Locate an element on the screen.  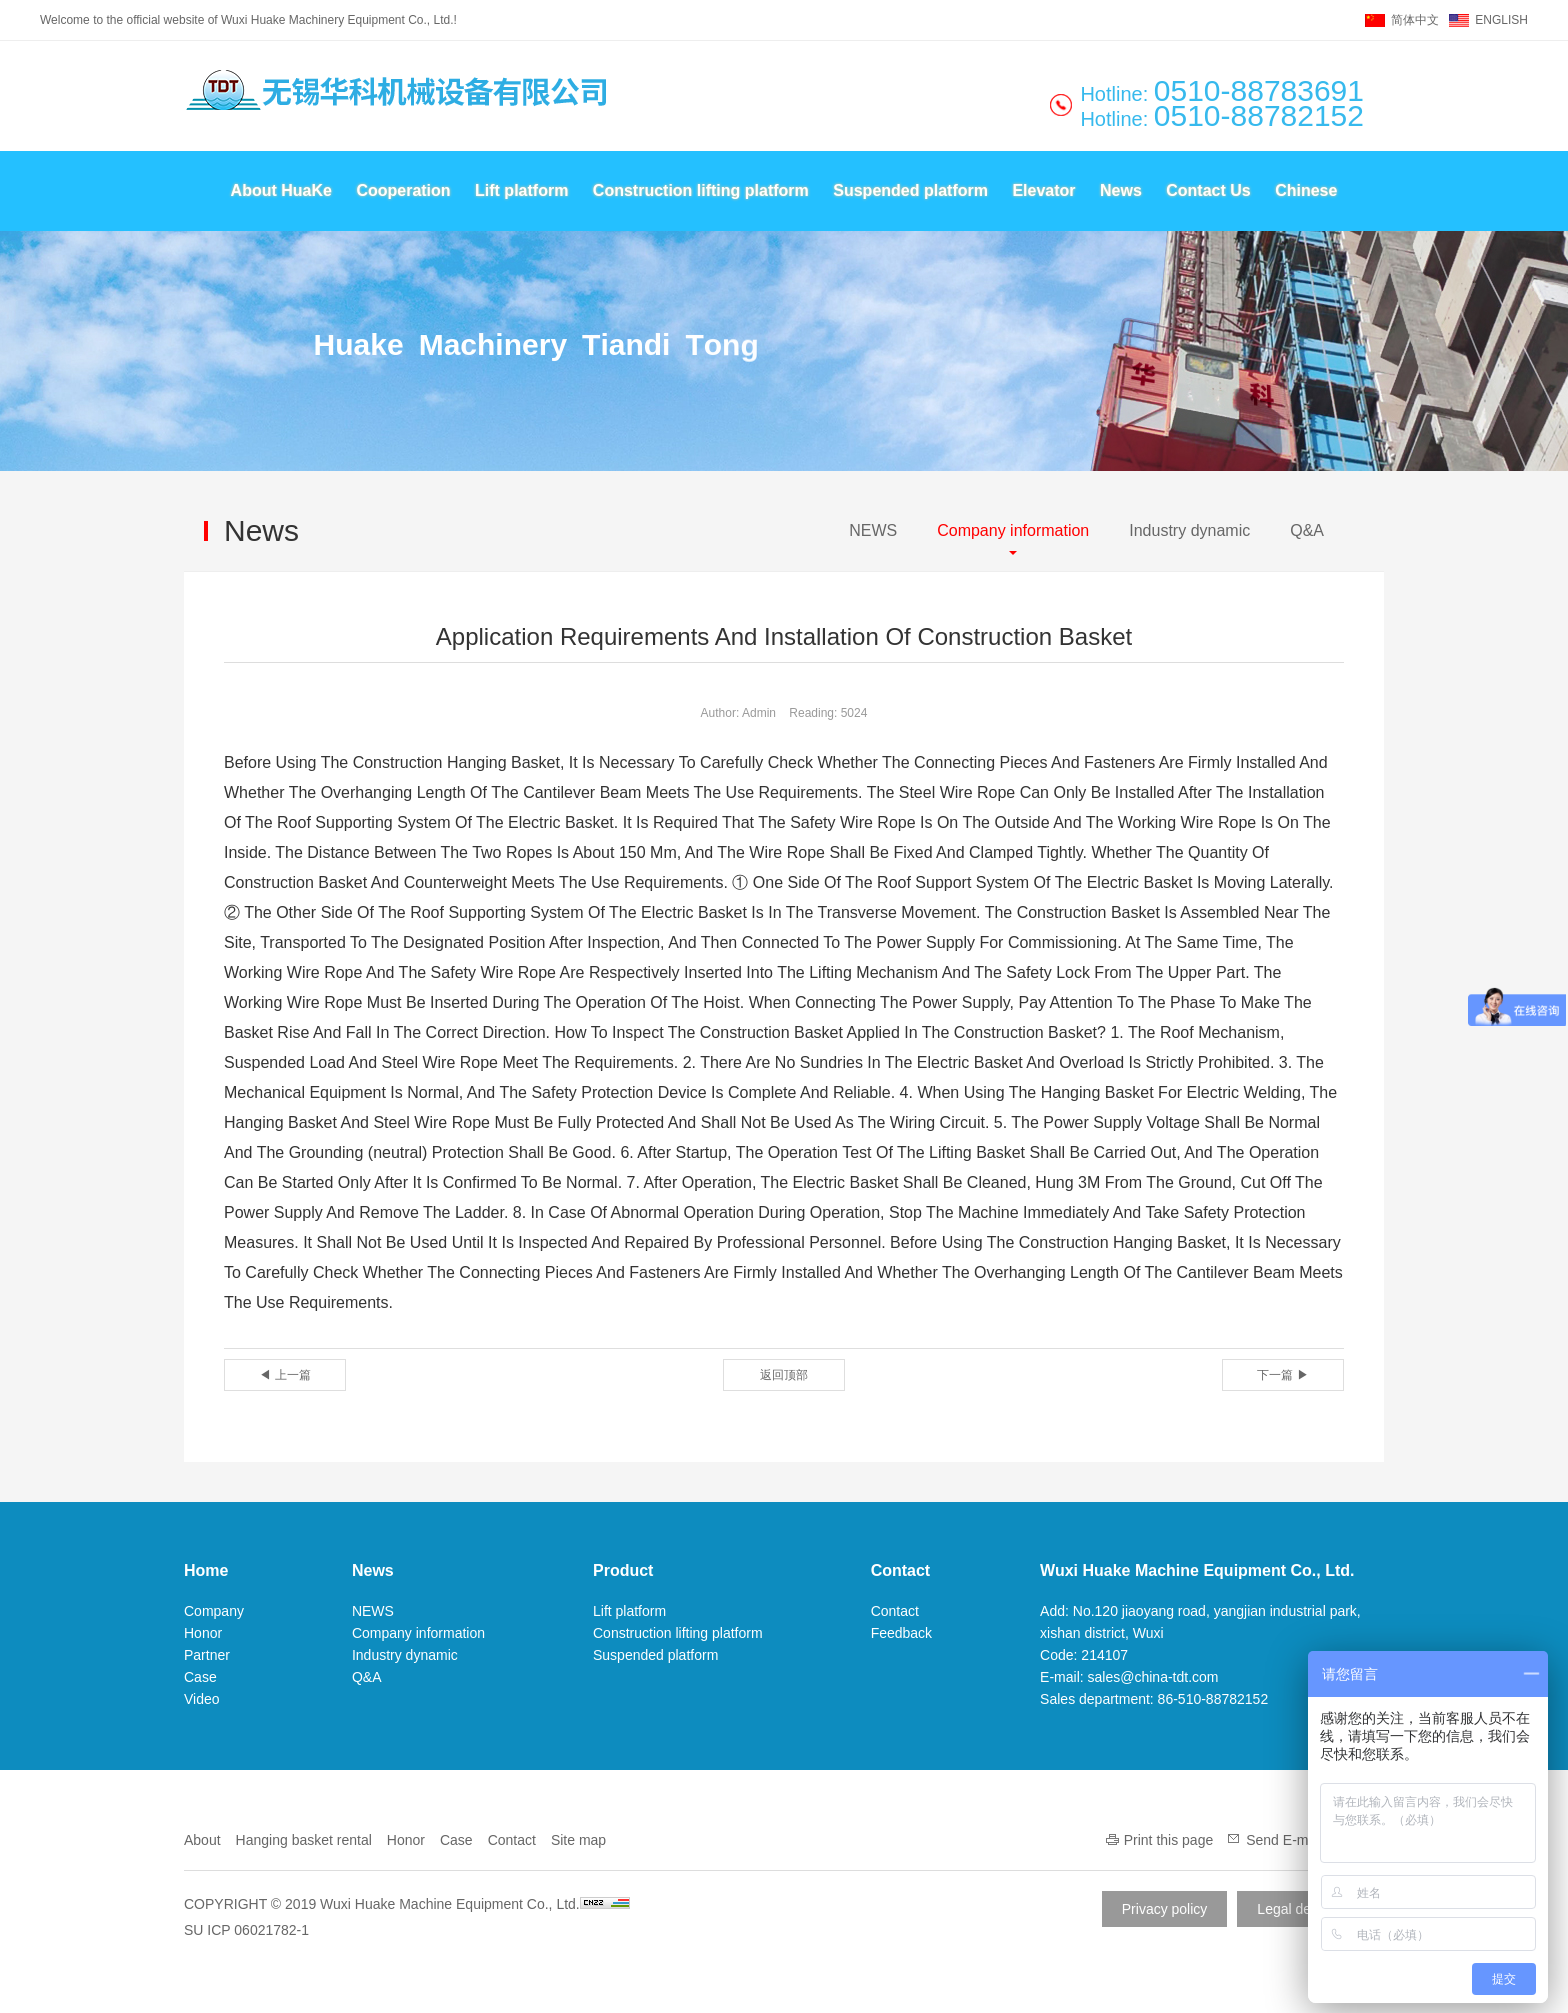
News is located at coordinates (1121, 190).